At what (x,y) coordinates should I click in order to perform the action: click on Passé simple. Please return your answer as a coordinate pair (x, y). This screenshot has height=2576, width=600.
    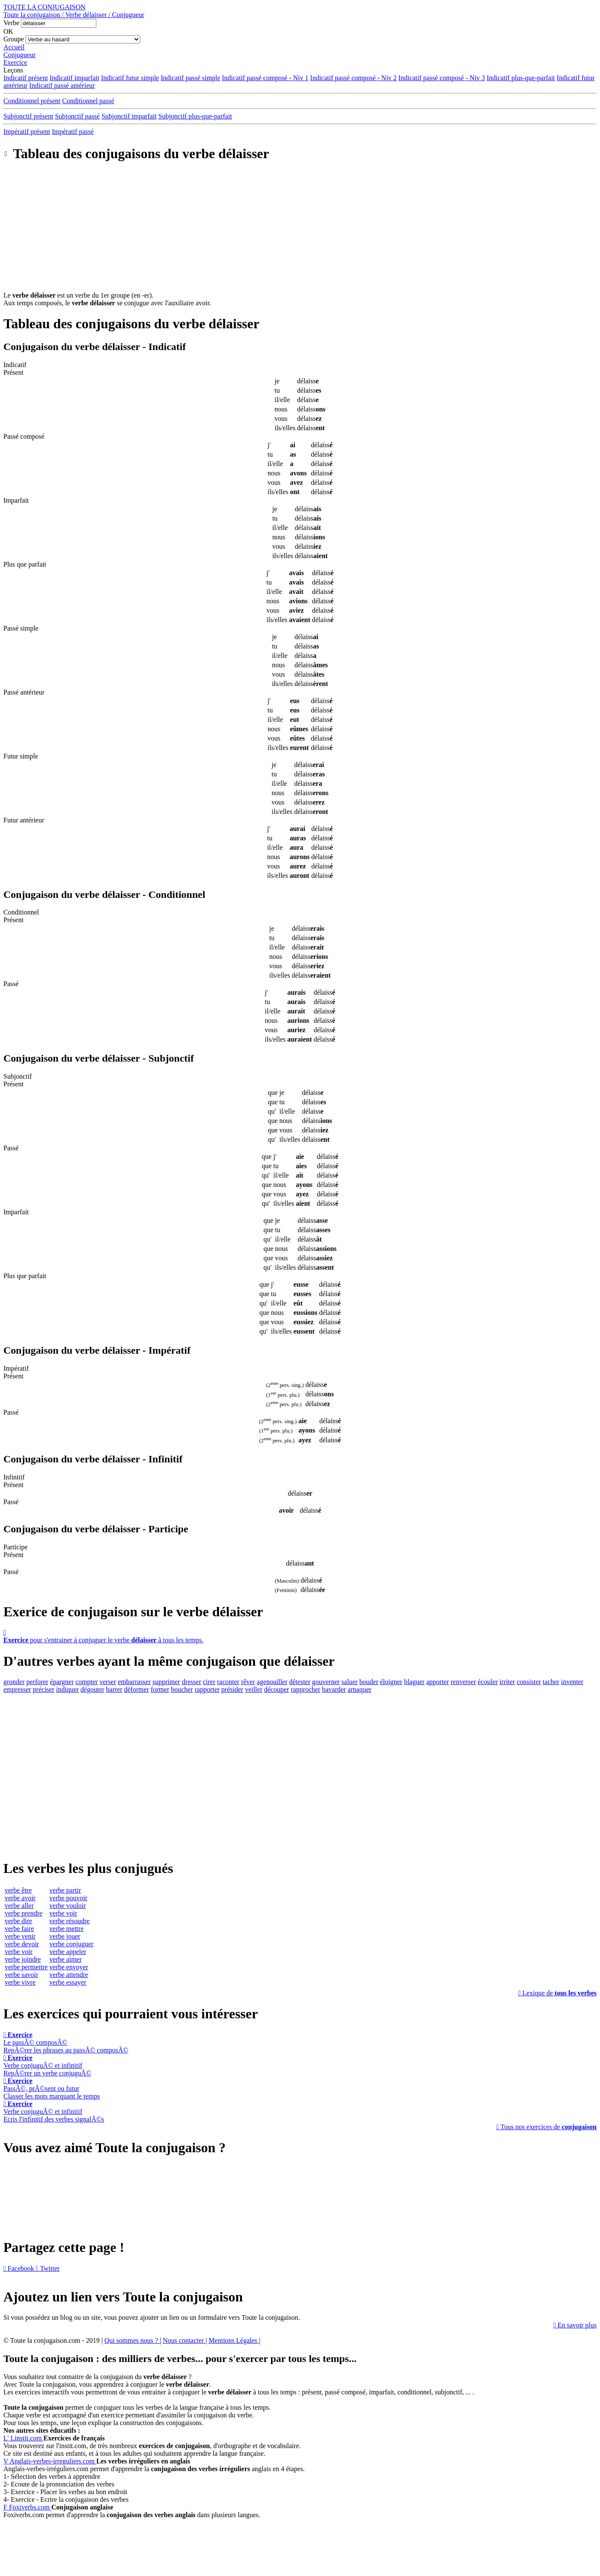
    Looking at the image, I should click on (20, 628).